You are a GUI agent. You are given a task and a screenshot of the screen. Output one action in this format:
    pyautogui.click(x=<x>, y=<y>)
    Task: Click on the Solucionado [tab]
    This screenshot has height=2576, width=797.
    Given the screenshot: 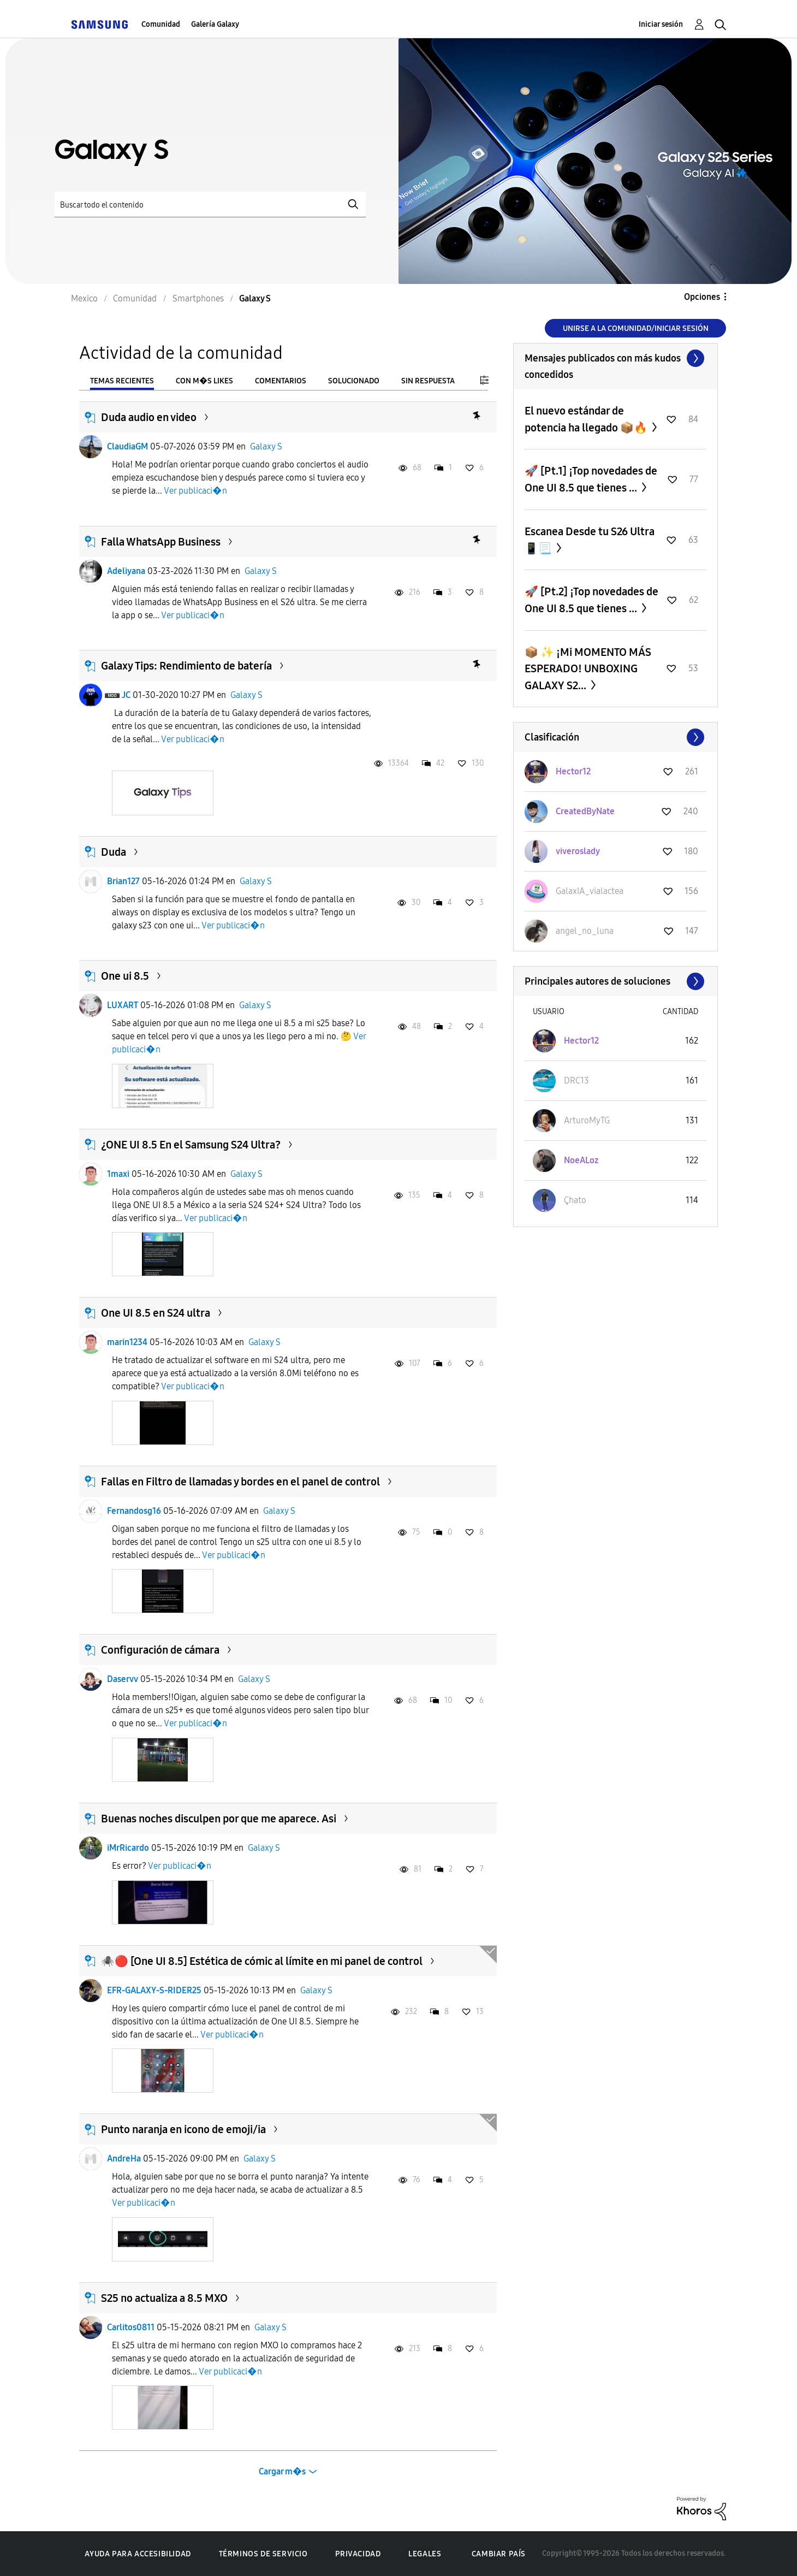 What is the action you would take?
    pyautogui.click(x=353, y=381)
    